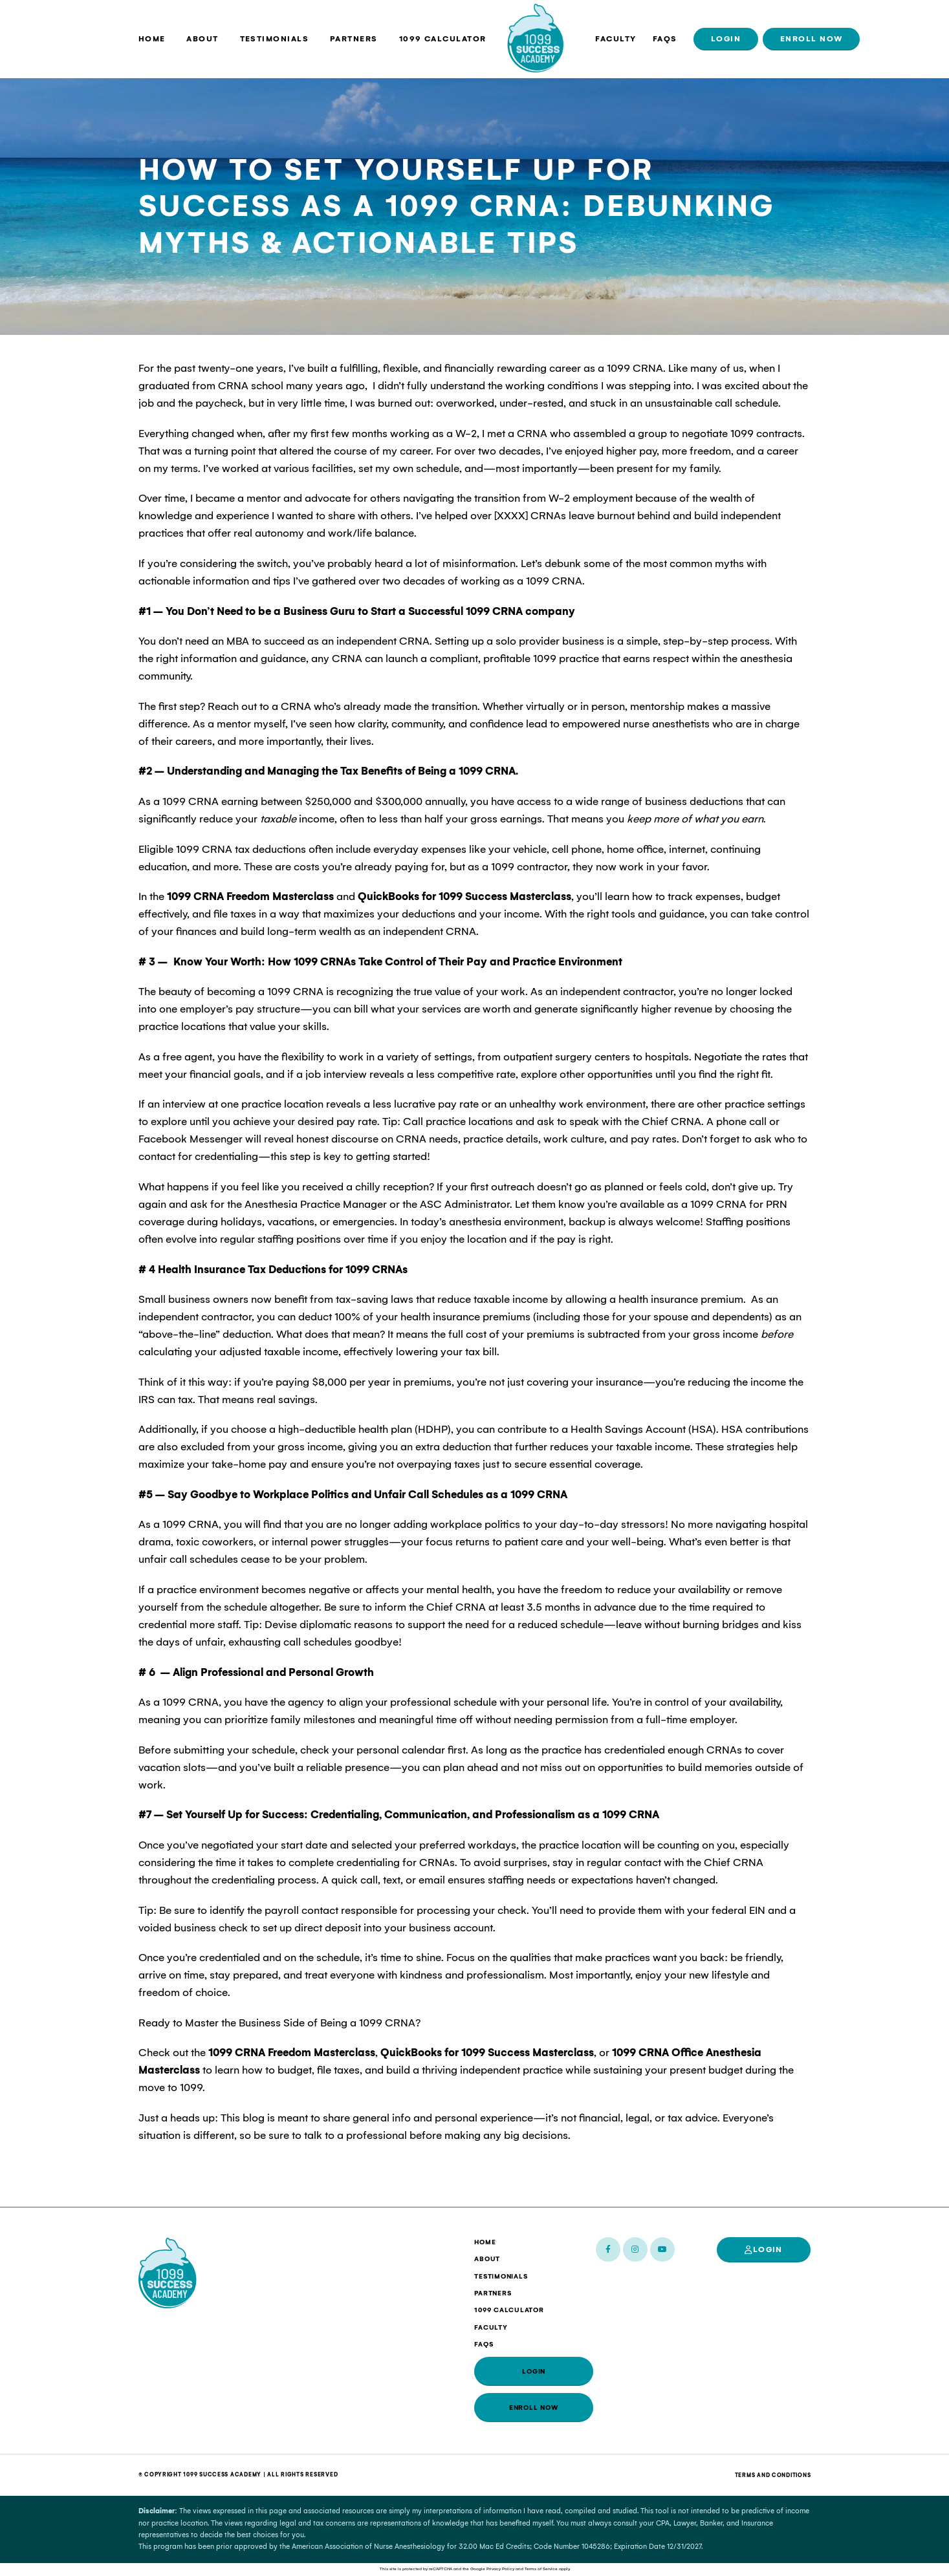 The image size is (949, 2576). What do you see at coordinates (274, 38) in the screenshot?
I see `Testimonials` at bounding box center [274, 38].